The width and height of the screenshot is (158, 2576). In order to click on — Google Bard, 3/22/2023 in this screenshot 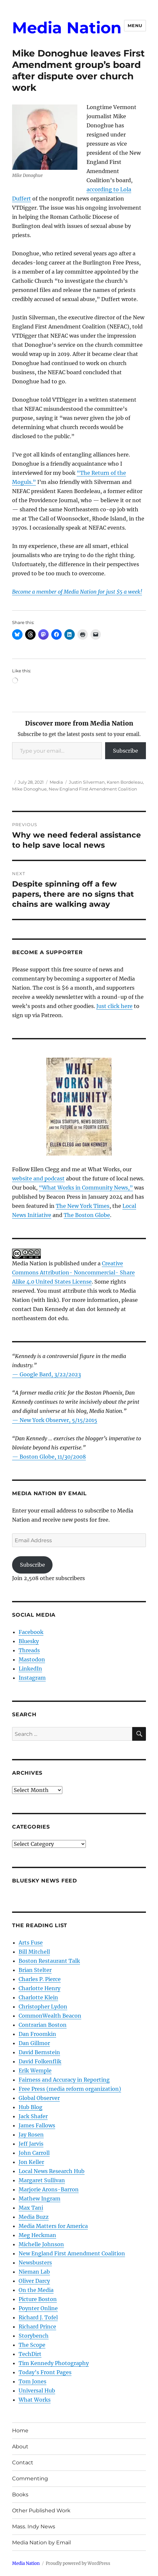, I will do `click(46, 1374)`.